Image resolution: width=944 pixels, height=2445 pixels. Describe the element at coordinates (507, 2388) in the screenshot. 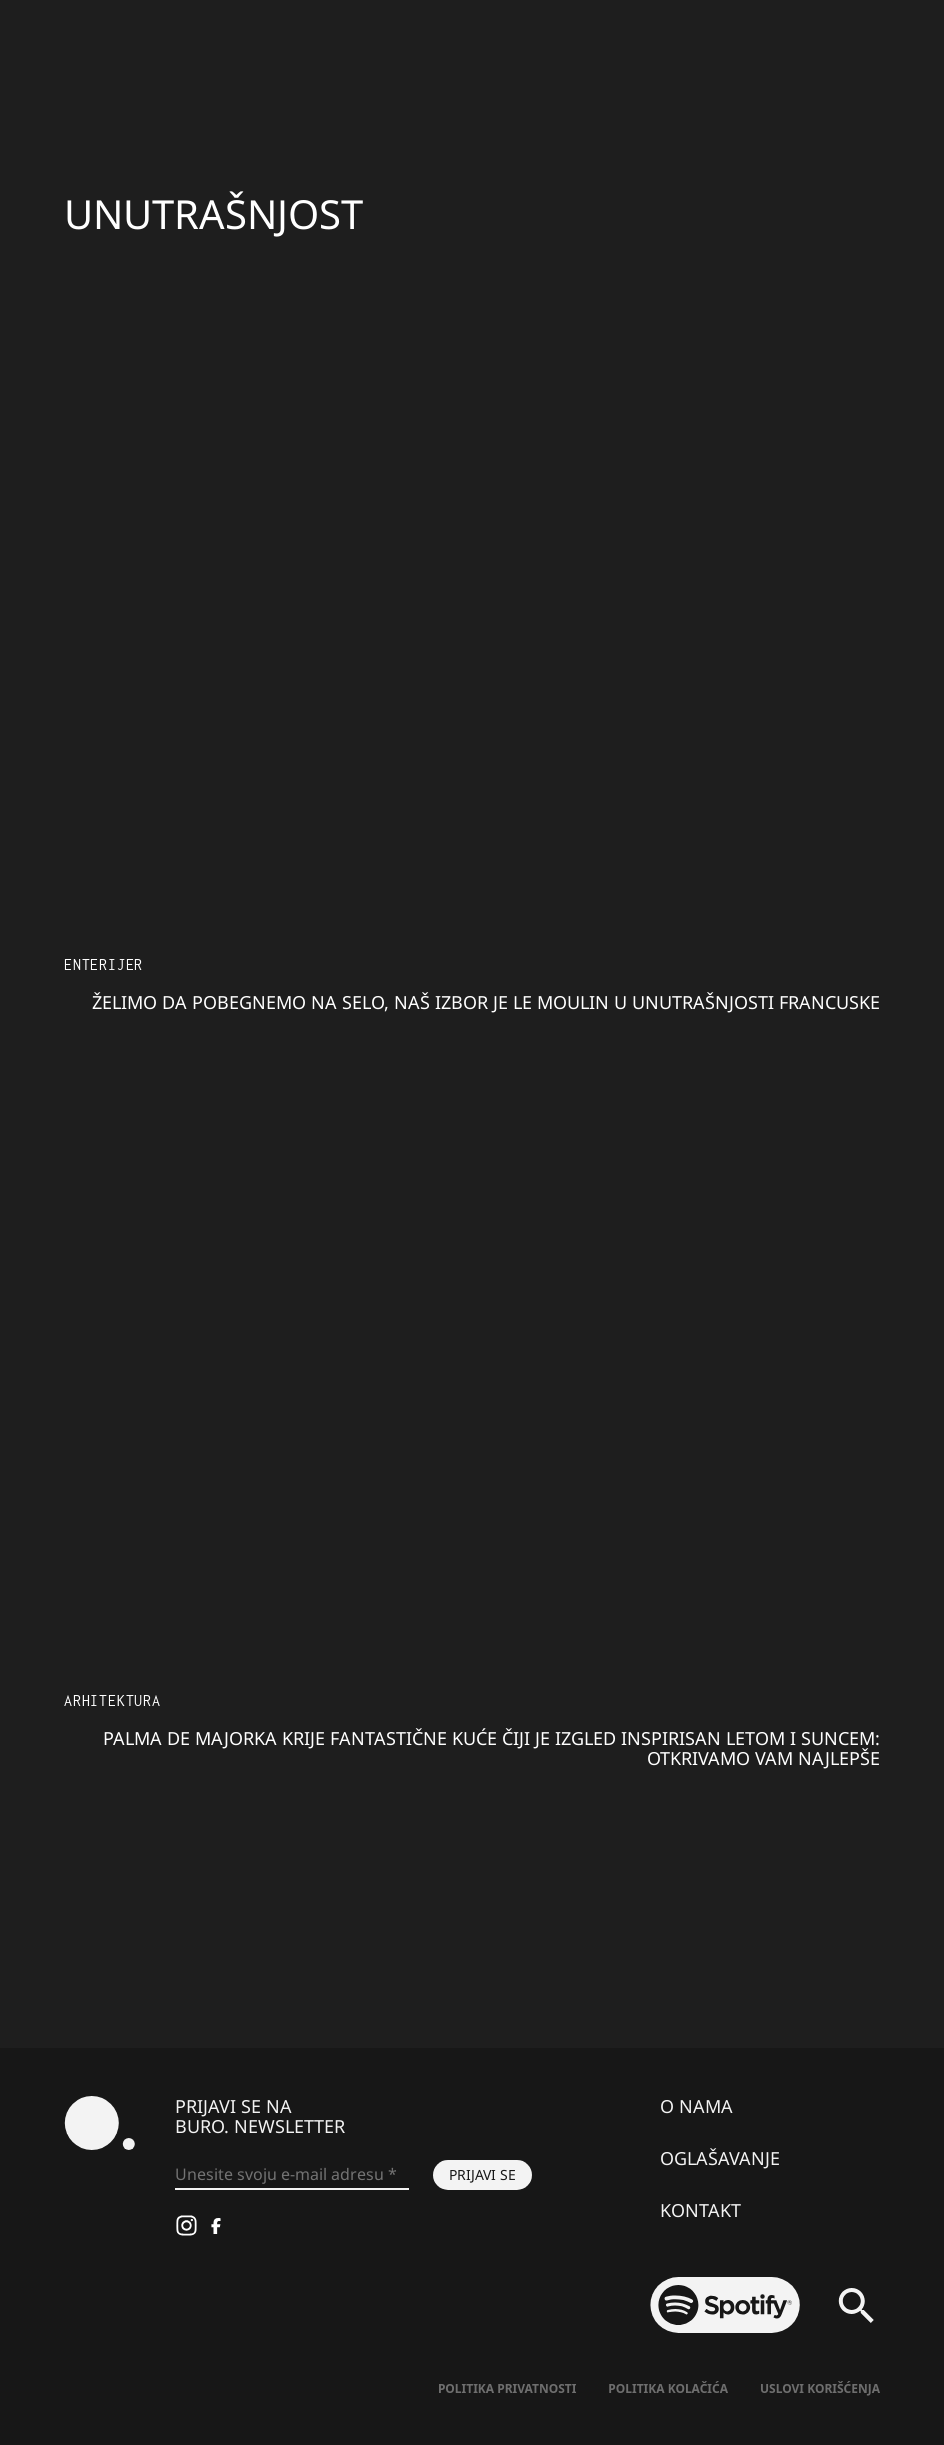

I see `Politika Privatnosti` at that location.